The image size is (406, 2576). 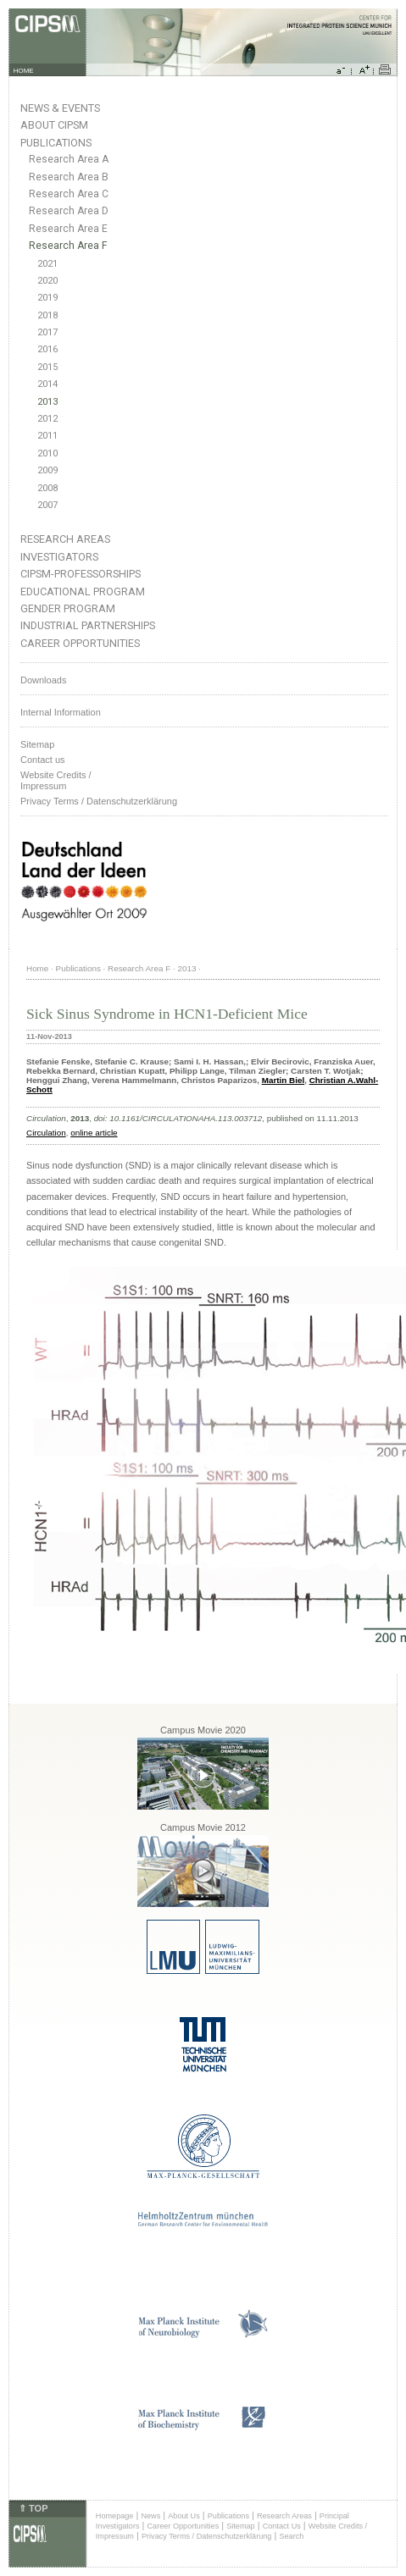 I want to click on Publications, so click(x=56, y=142).